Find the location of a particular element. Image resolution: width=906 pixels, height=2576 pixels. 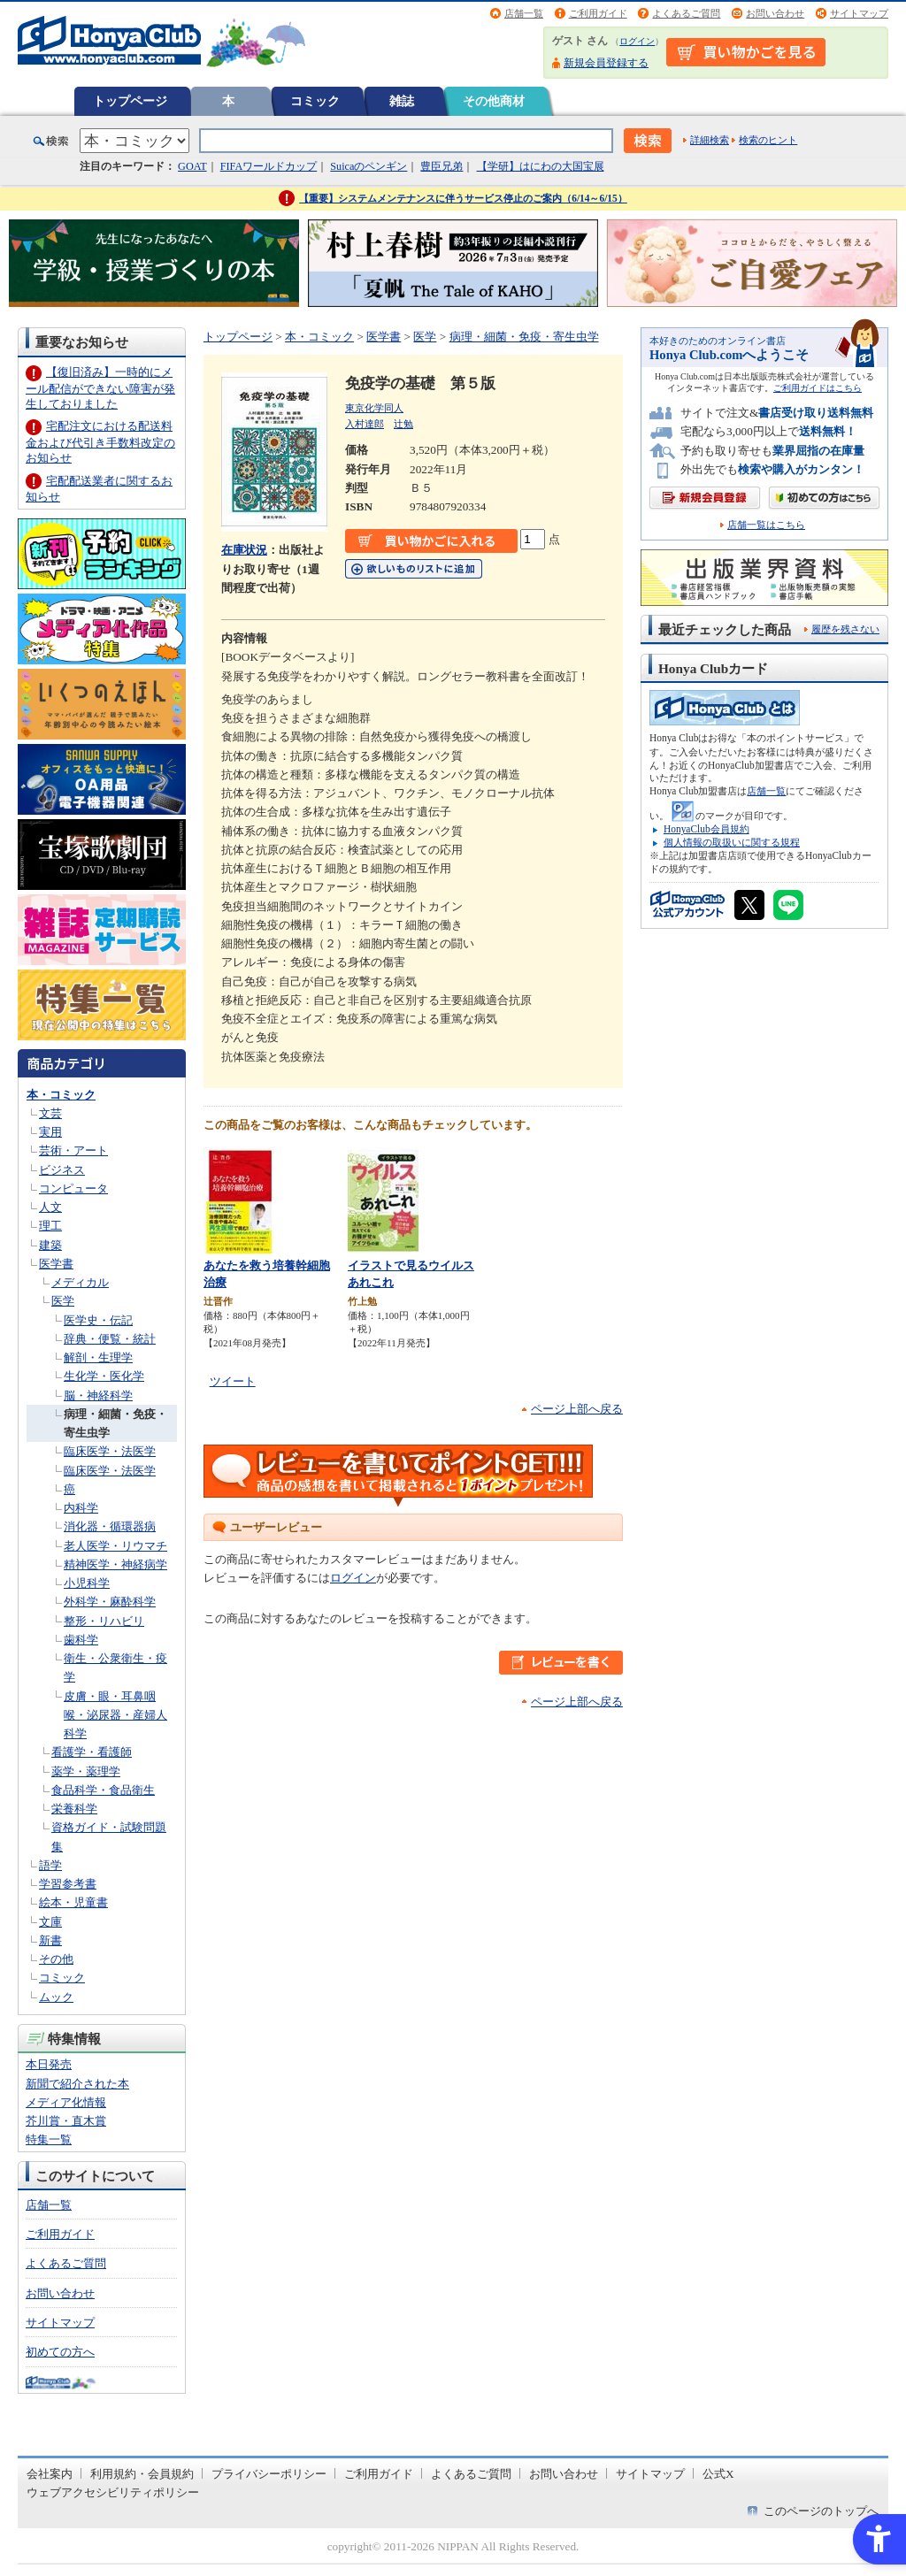

本日発売 is located at coordinates (49, 2064).